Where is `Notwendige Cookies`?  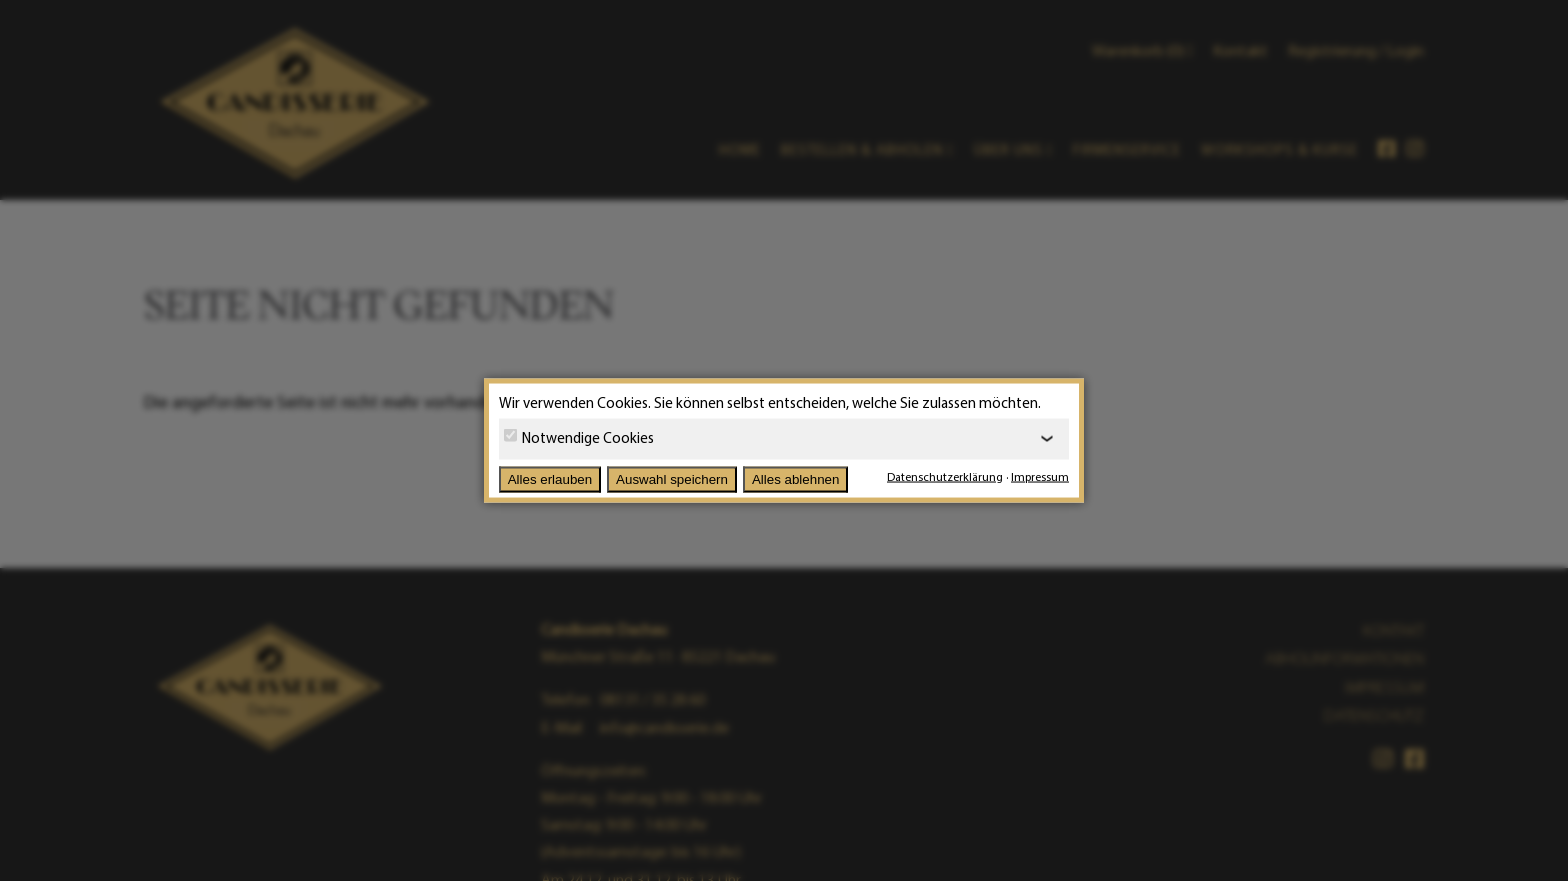
Notwendige Cookies is located at coordinates (579, 437).